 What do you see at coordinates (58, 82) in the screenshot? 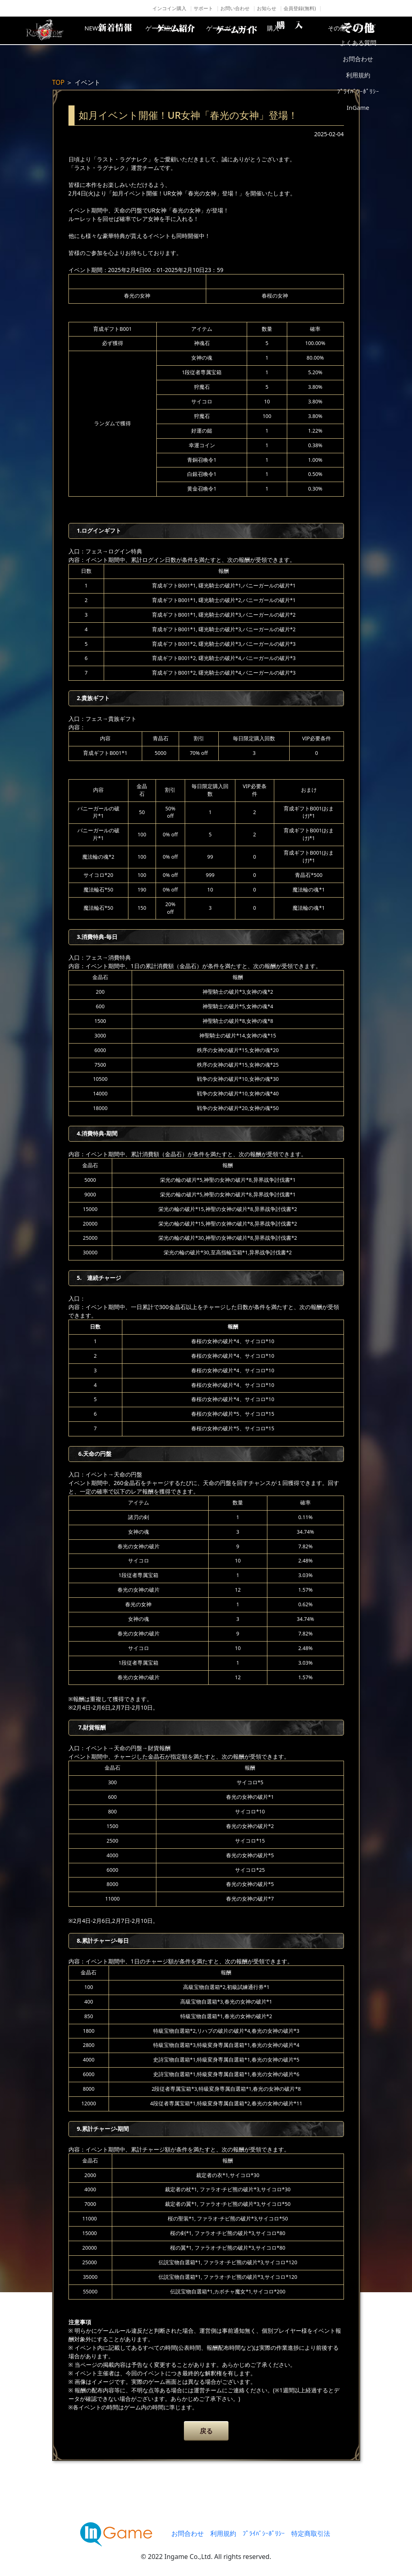
I see `TOP` at bounding box center [58, 82].